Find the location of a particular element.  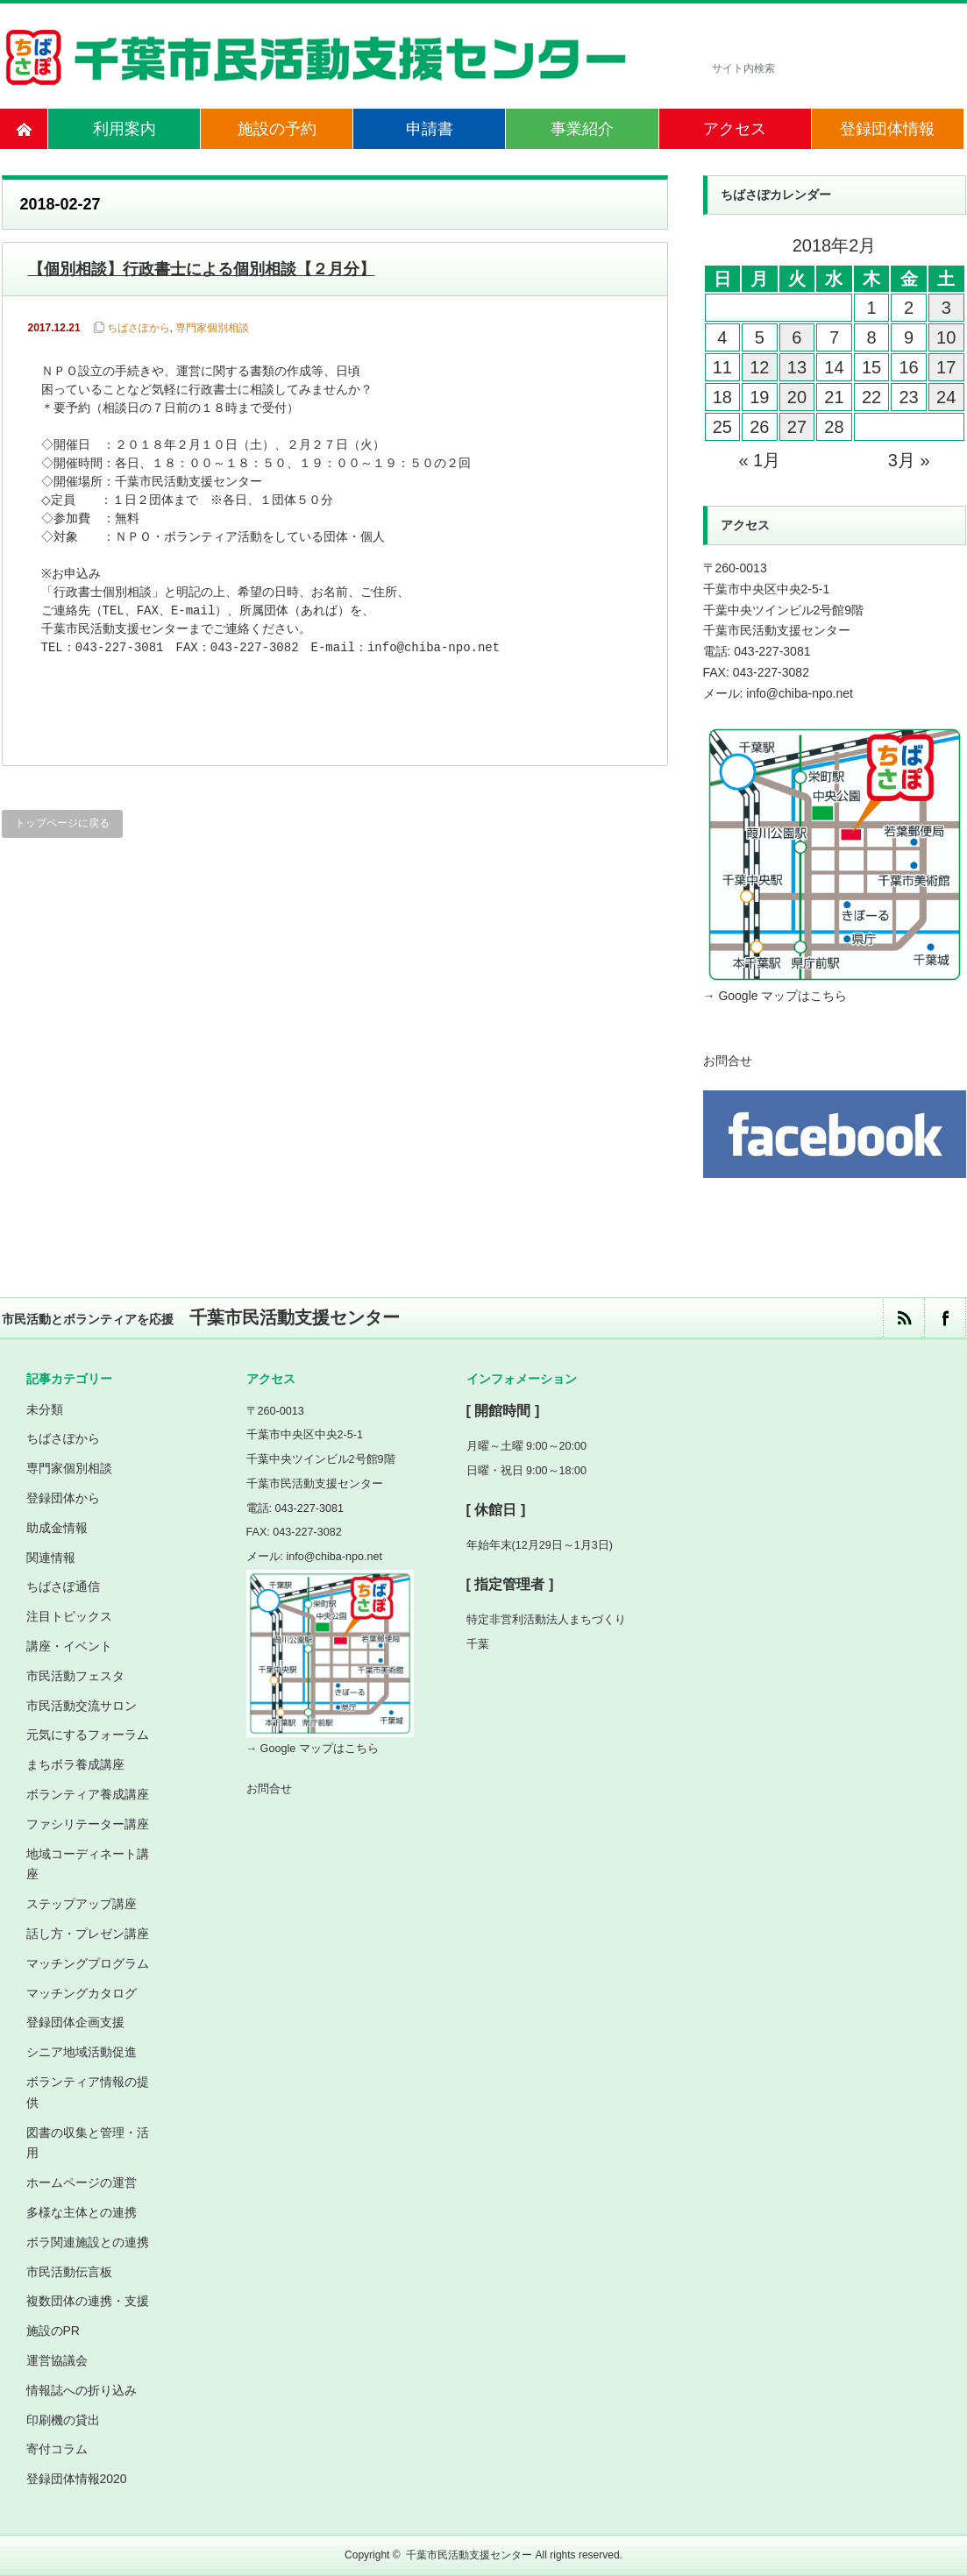

多様な主体との連携 is located at coordinates (81, 2212).